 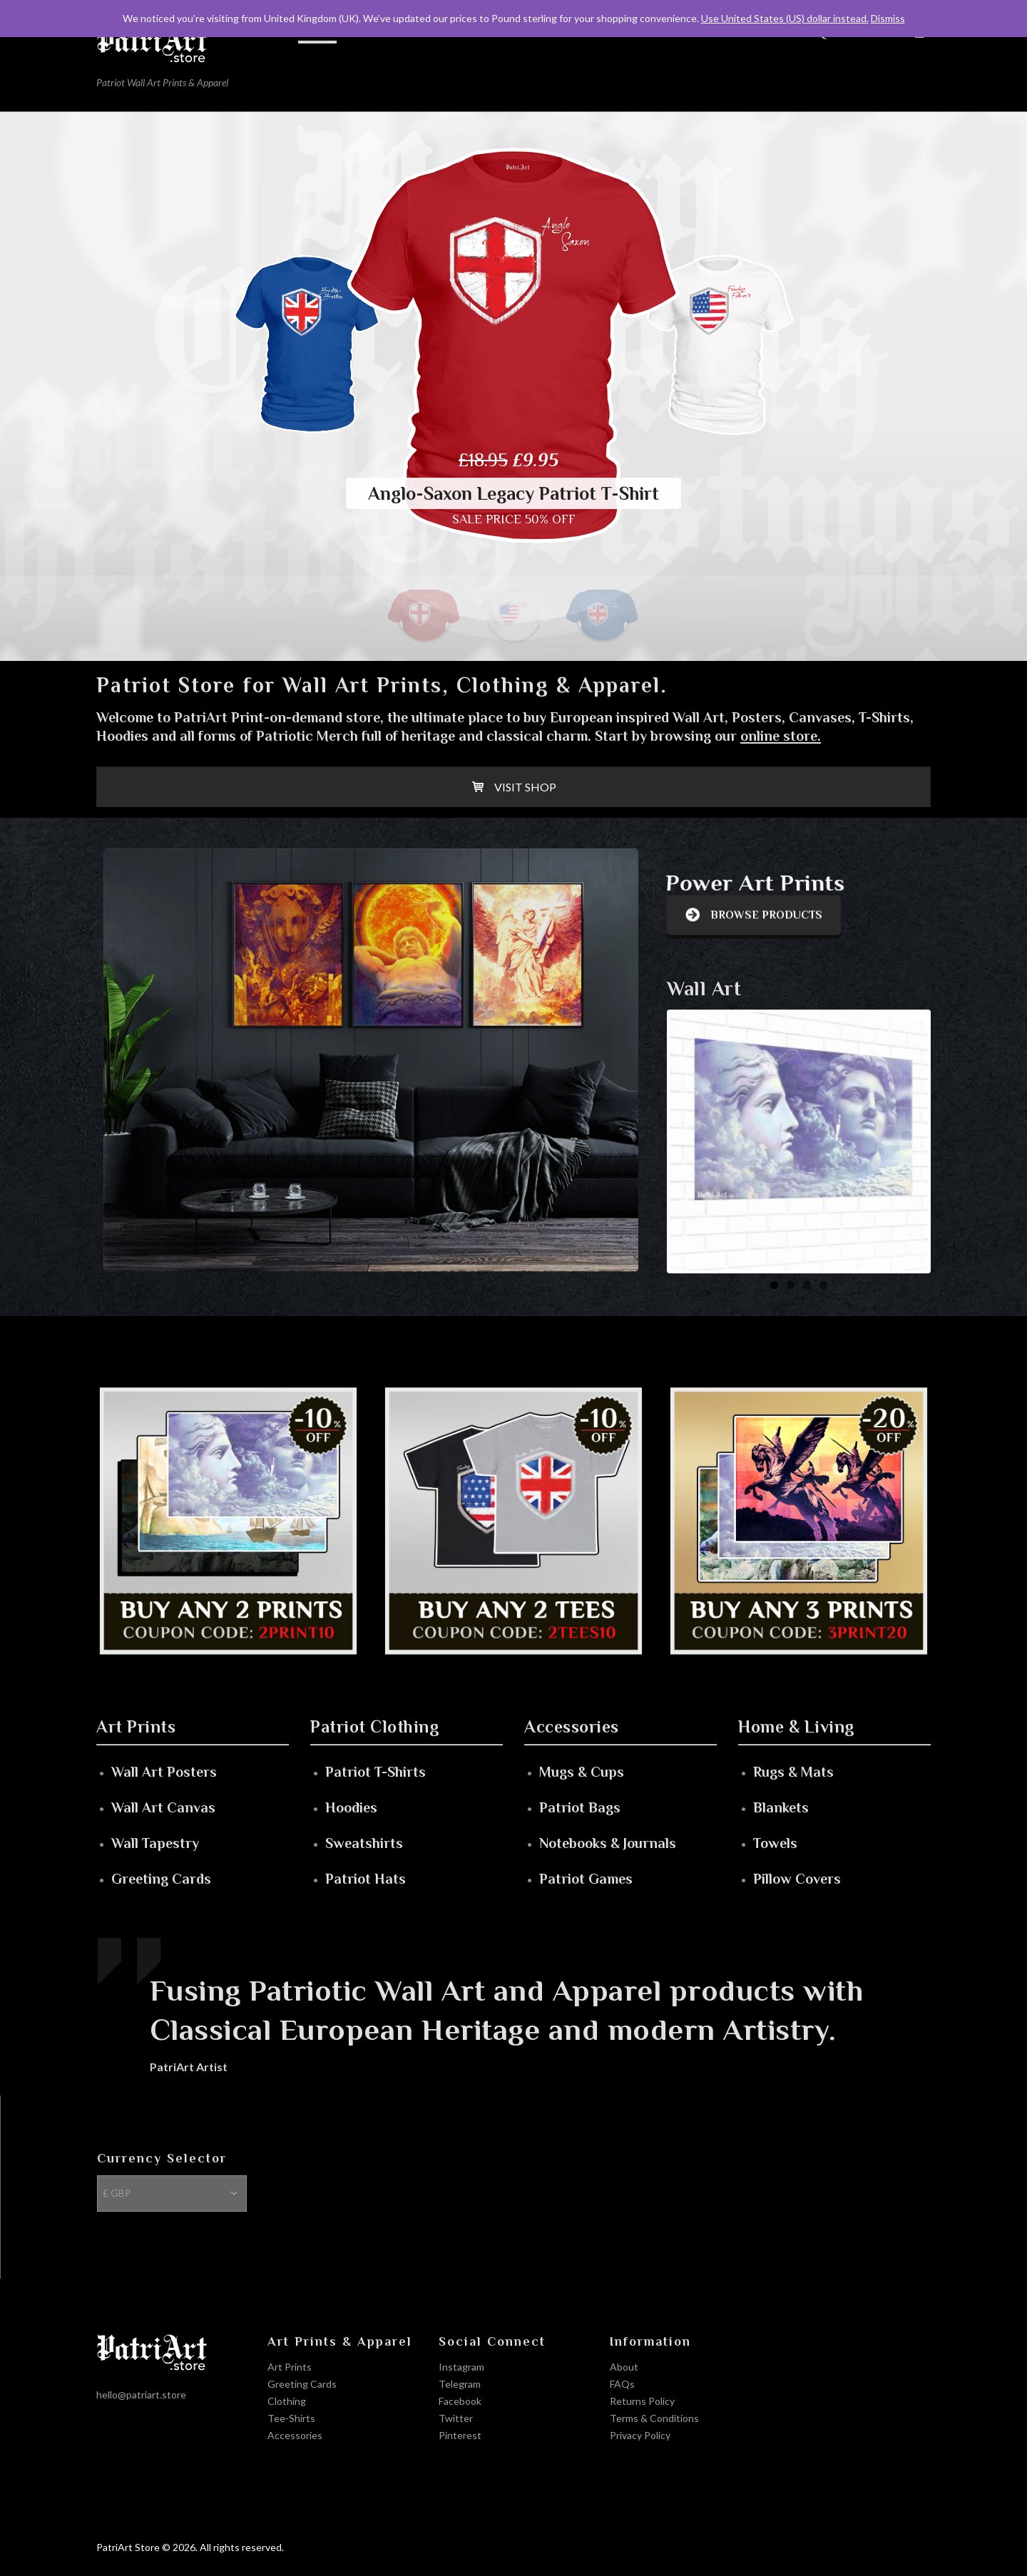 What do you see at coordinates (141, 2394) in the screenshot?
I see `hello@patriart.store` at bounding box center [141, 2394].